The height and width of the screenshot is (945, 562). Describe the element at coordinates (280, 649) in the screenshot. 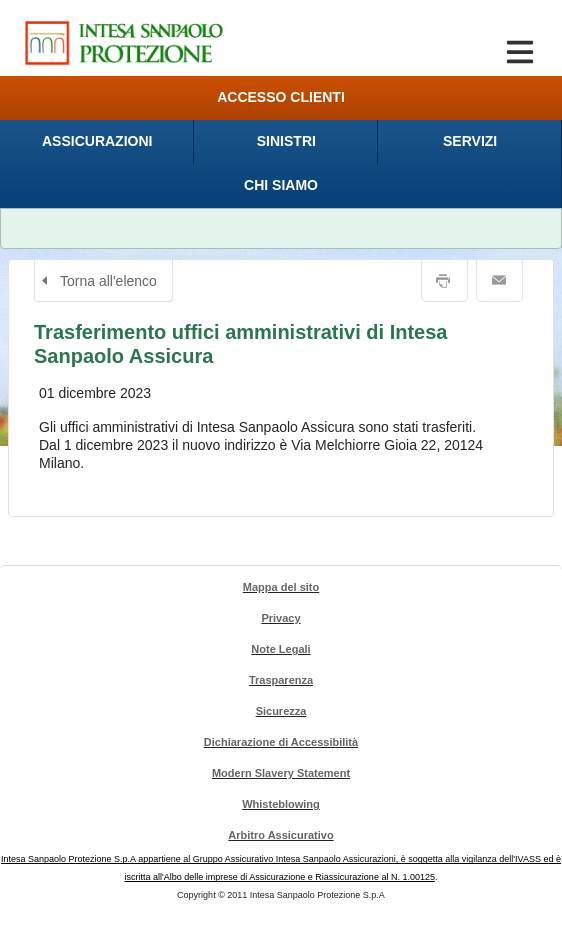

I see `Note Legali` at that location.